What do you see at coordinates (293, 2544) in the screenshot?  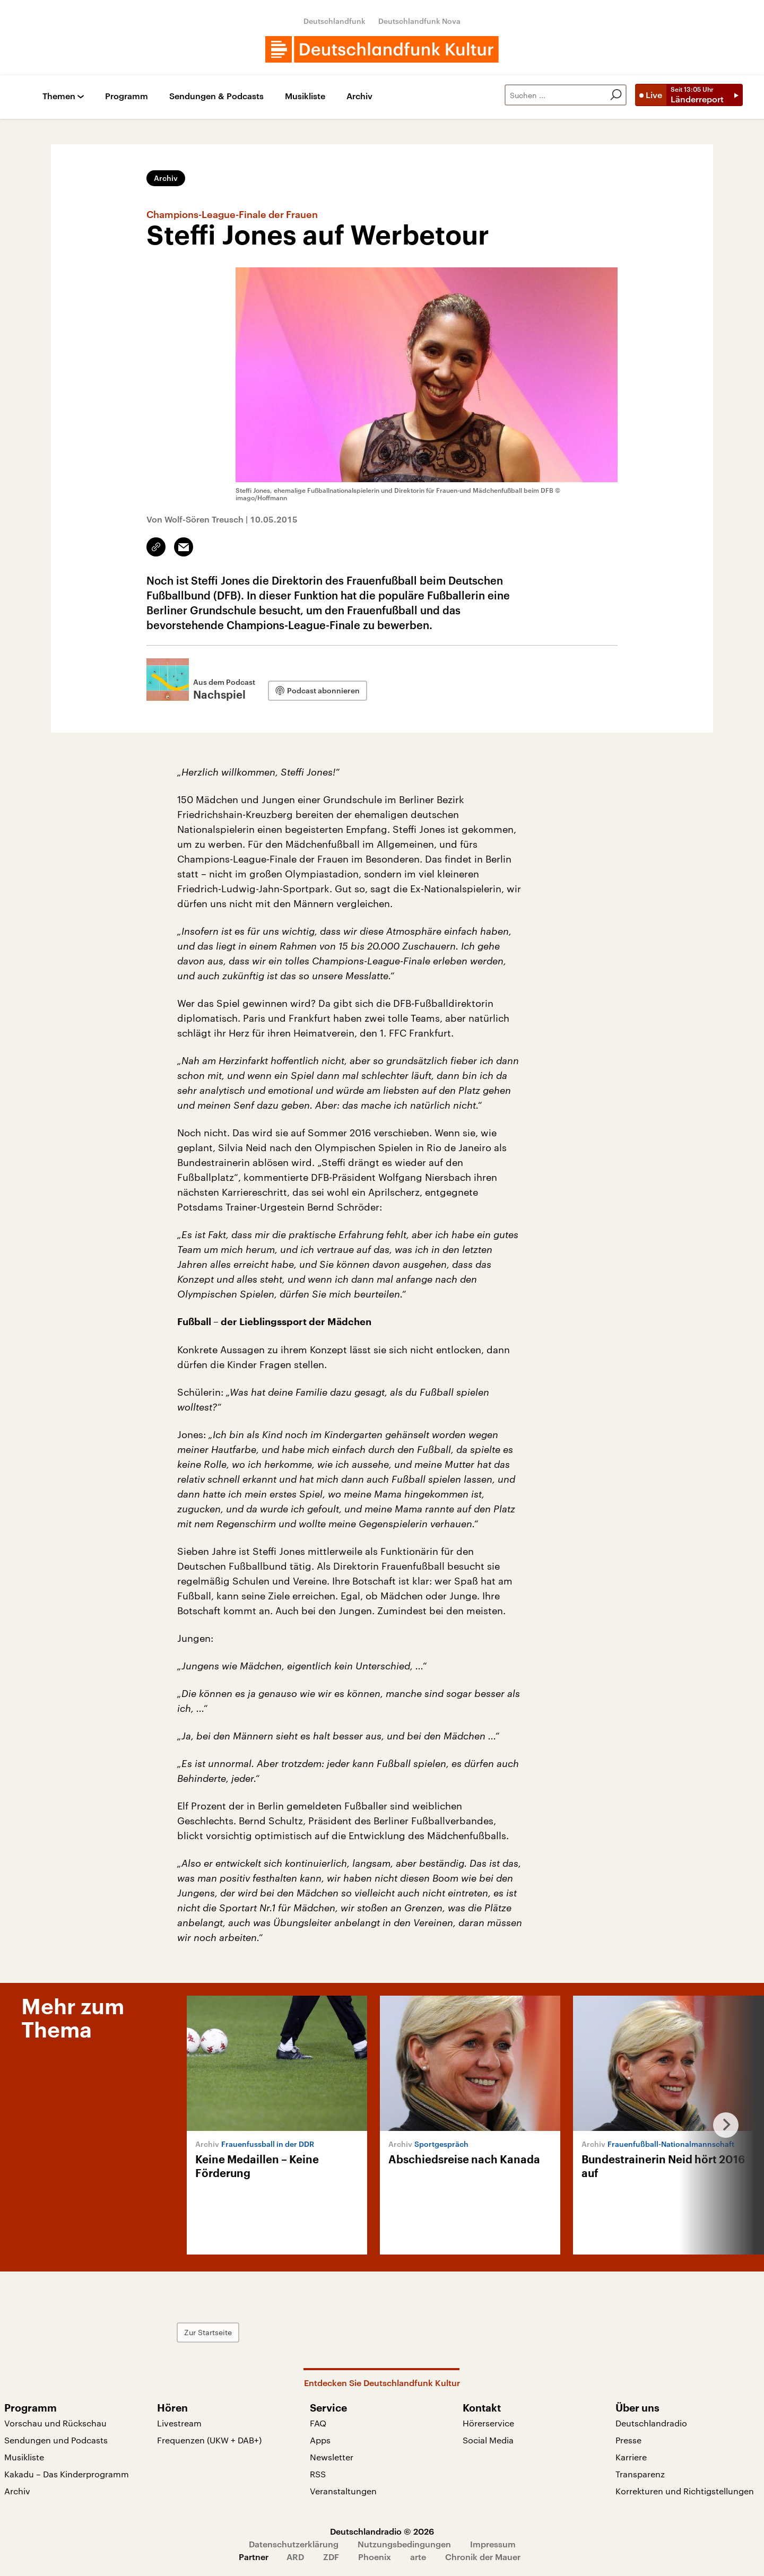 I see `Datenschutzerklärung` at bounding box center [293, 2544].